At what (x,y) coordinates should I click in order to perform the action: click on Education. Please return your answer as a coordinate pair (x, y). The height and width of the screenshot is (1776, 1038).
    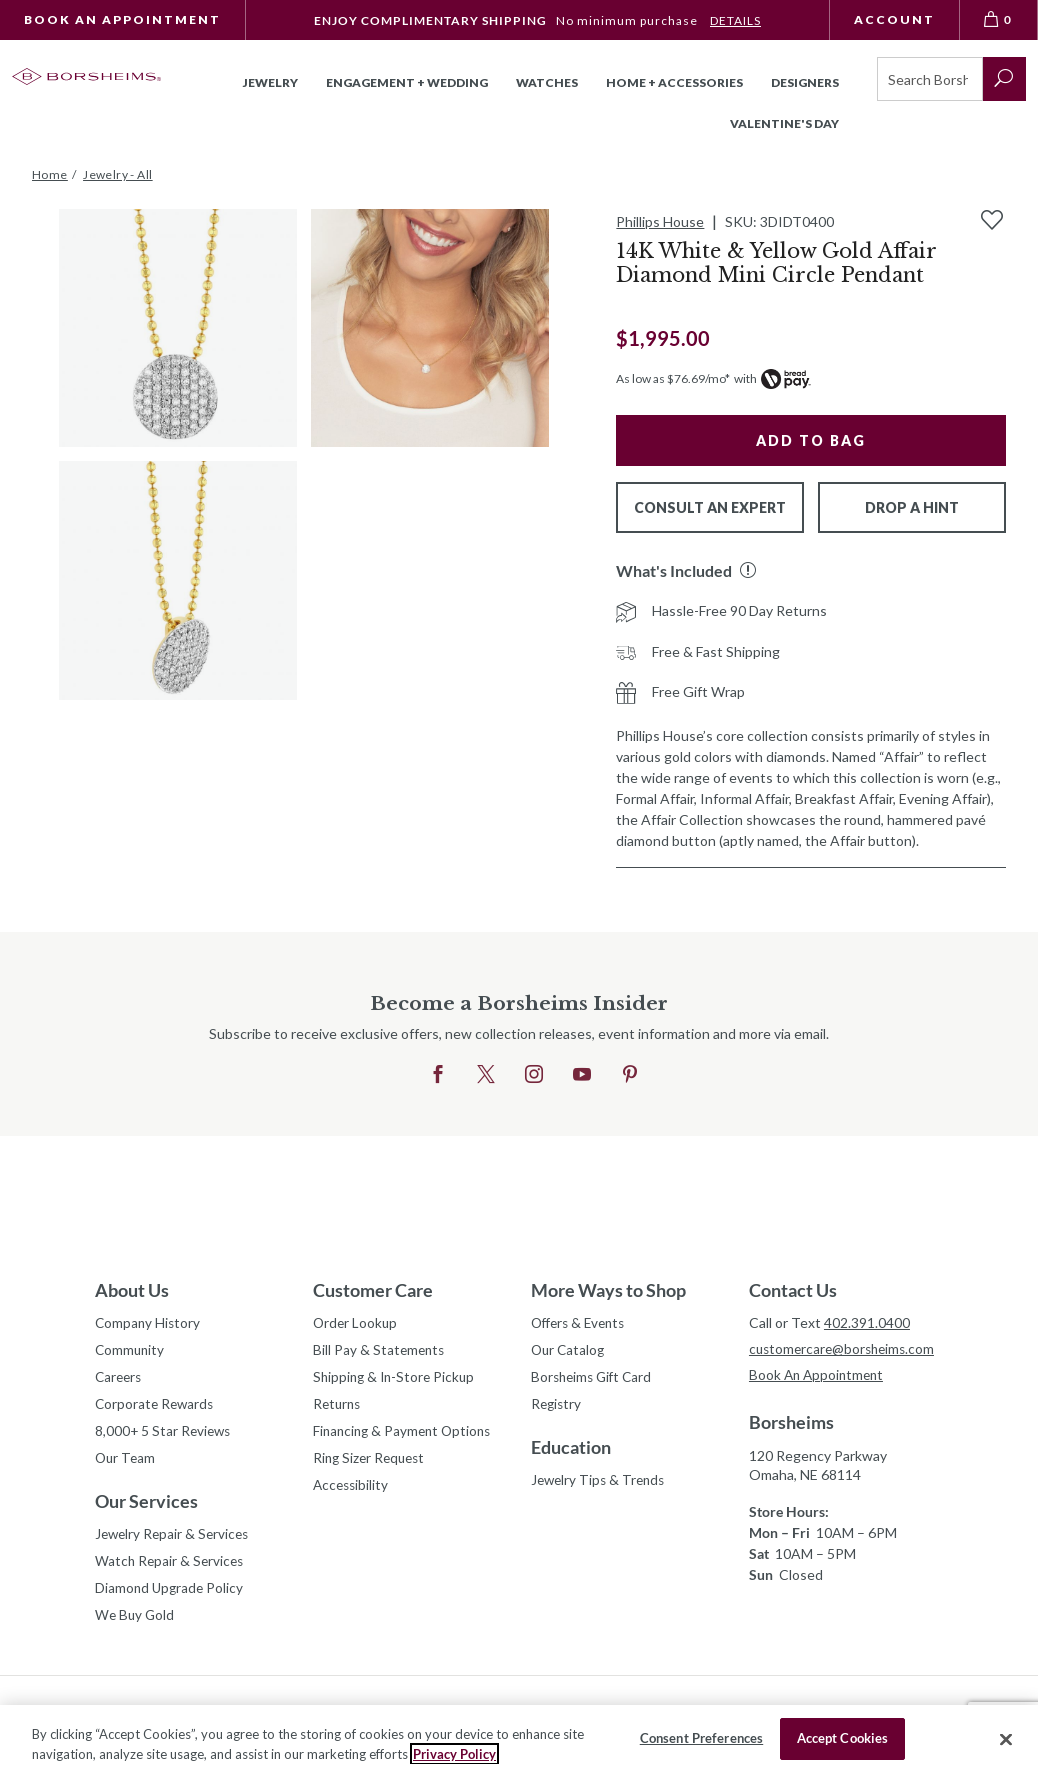
    Looking at the image, I should click on (571, 1451).